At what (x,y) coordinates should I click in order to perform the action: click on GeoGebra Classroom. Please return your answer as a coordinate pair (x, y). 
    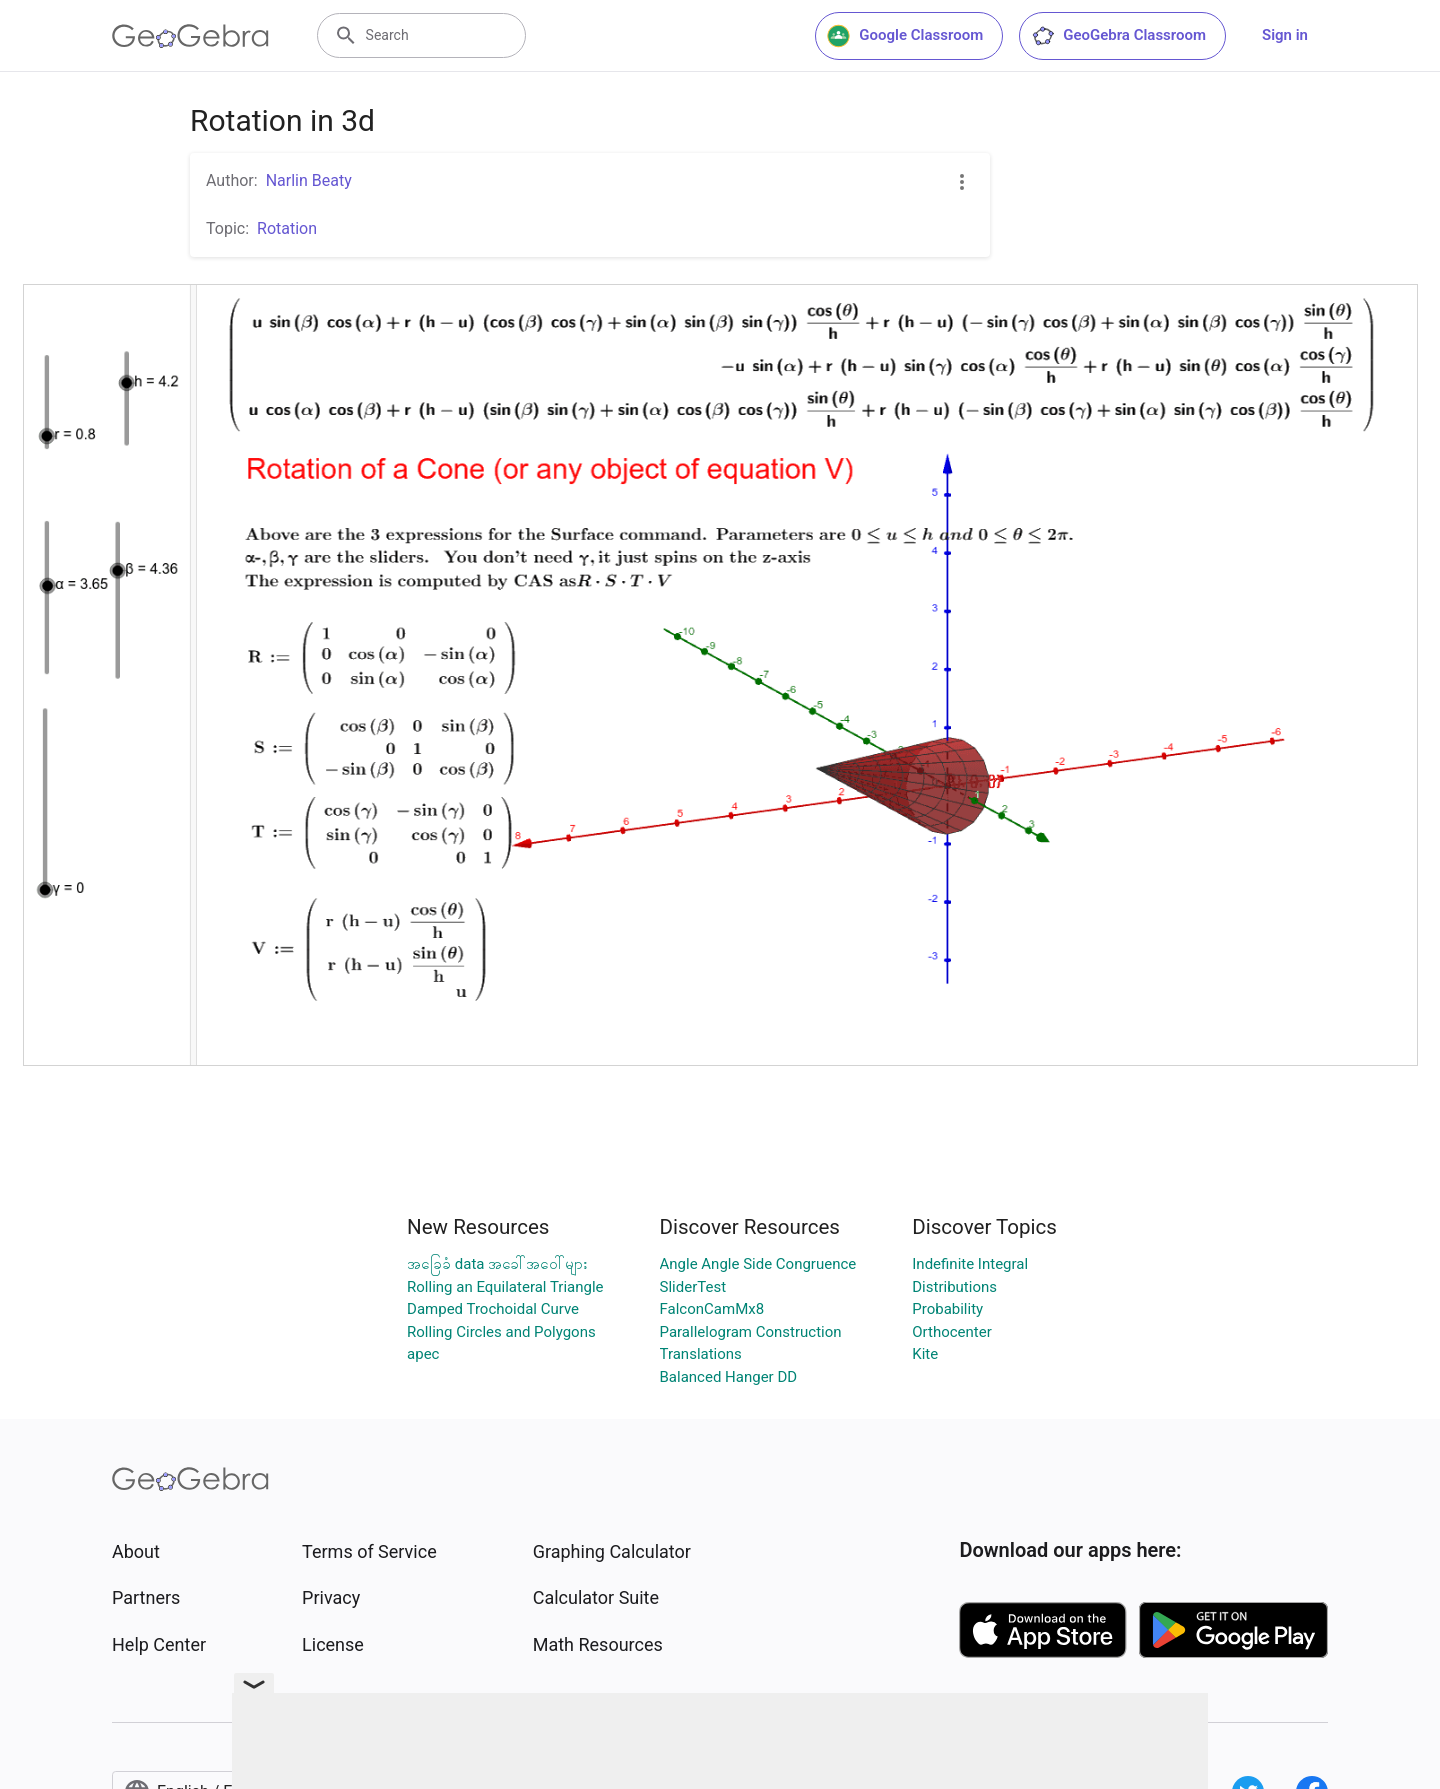
    Looking at the image, I should click on (1118, 36).